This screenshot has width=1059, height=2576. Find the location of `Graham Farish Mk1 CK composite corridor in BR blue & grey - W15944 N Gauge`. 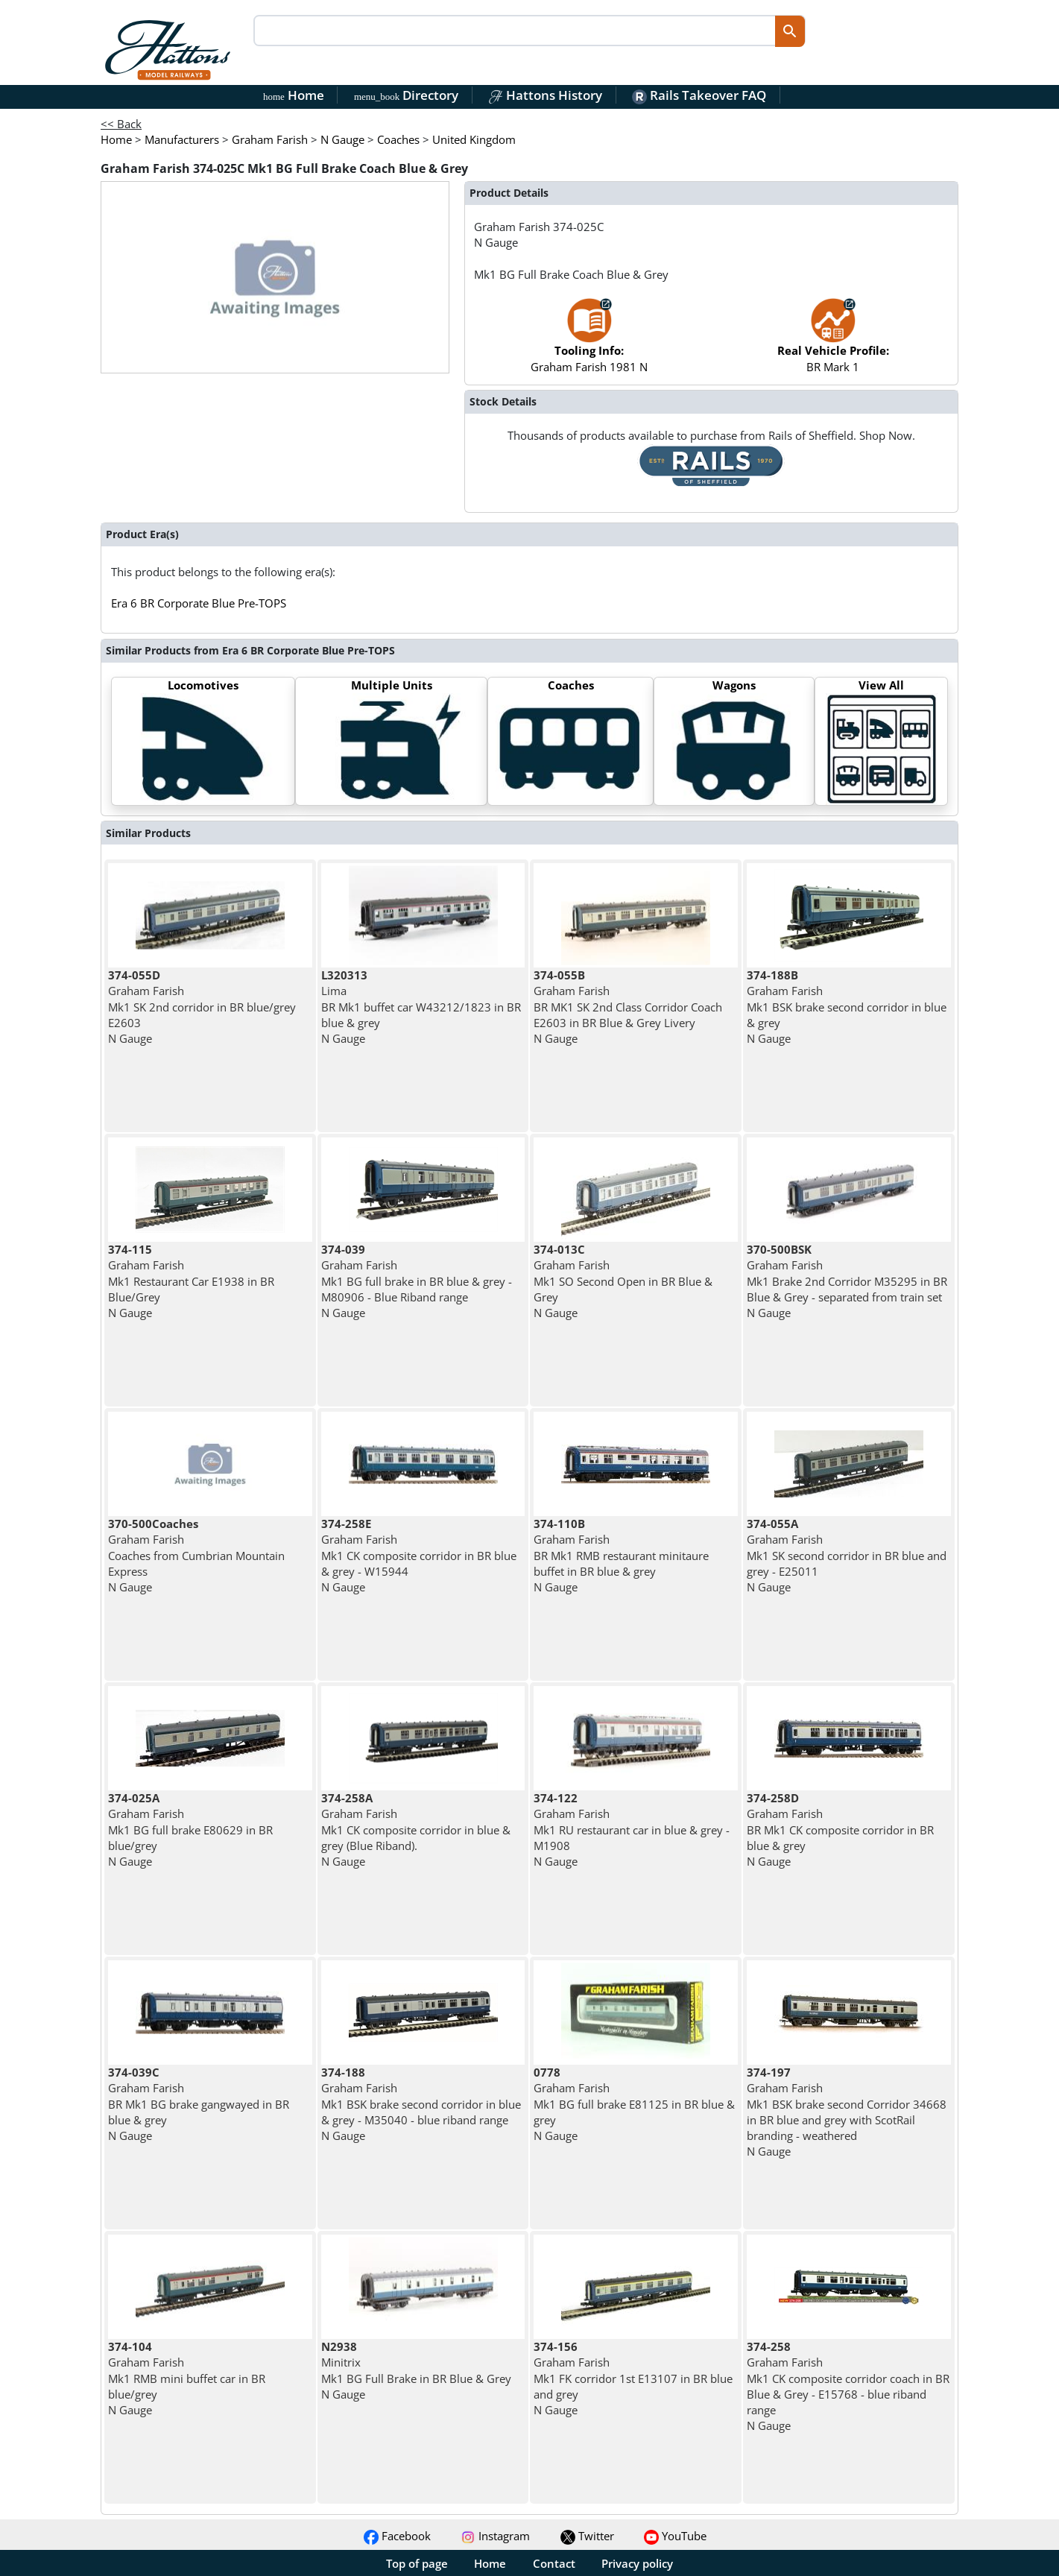

Graham Farish Mk1 CK composite corridor in BR blue & grey - W15944 N Gauge is located at coordinates (418, 1555).